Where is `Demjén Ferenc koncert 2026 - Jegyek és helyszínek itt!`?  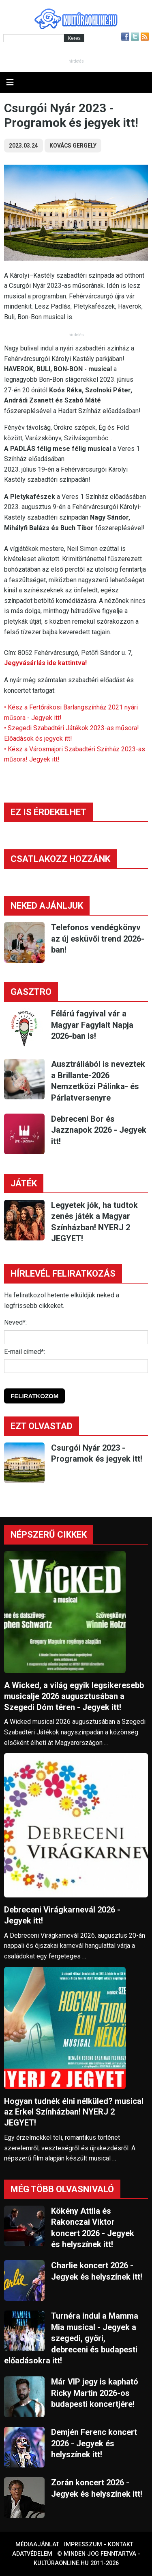
Demjén Ferenc koncert 2026 - Jegyek és helyszínek itt! is located at coordinates (94, 2443).